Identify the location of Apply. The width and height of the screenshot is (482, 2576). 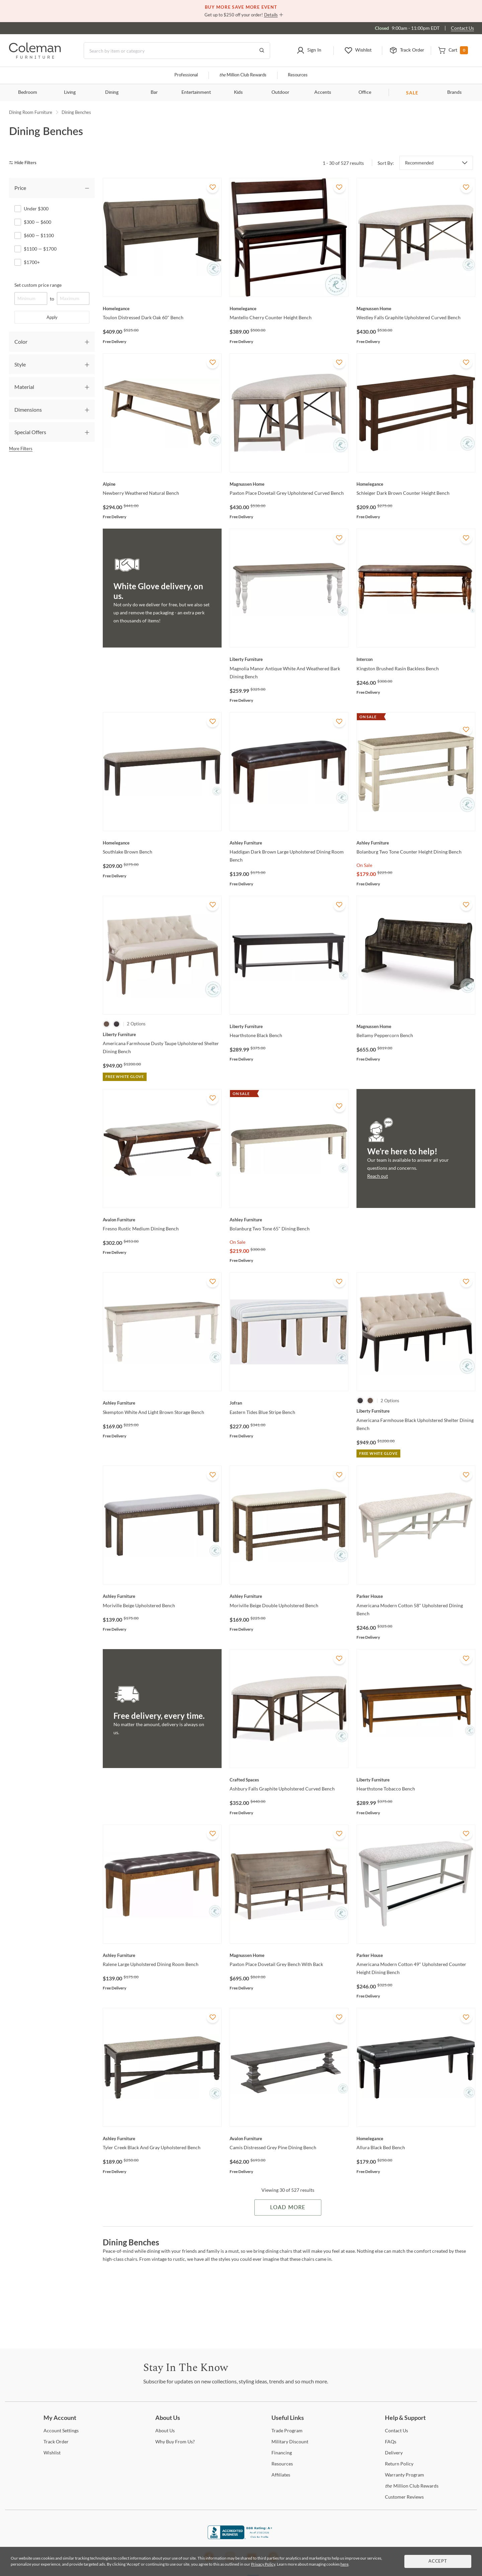
(52, 317).